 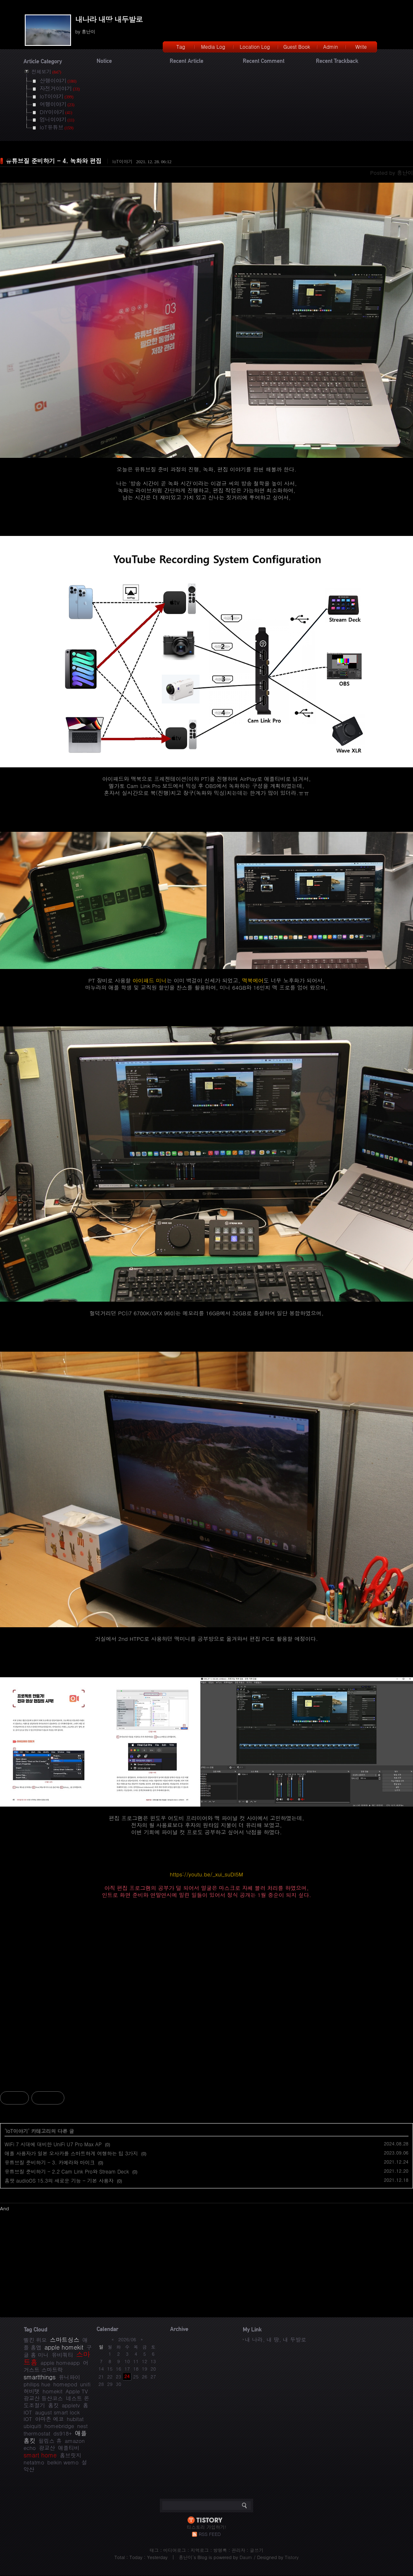 What do you see at coordinates (62, 2462) in the screenshot?
I see `belkin wemo` at bounding box center [62, 2462].